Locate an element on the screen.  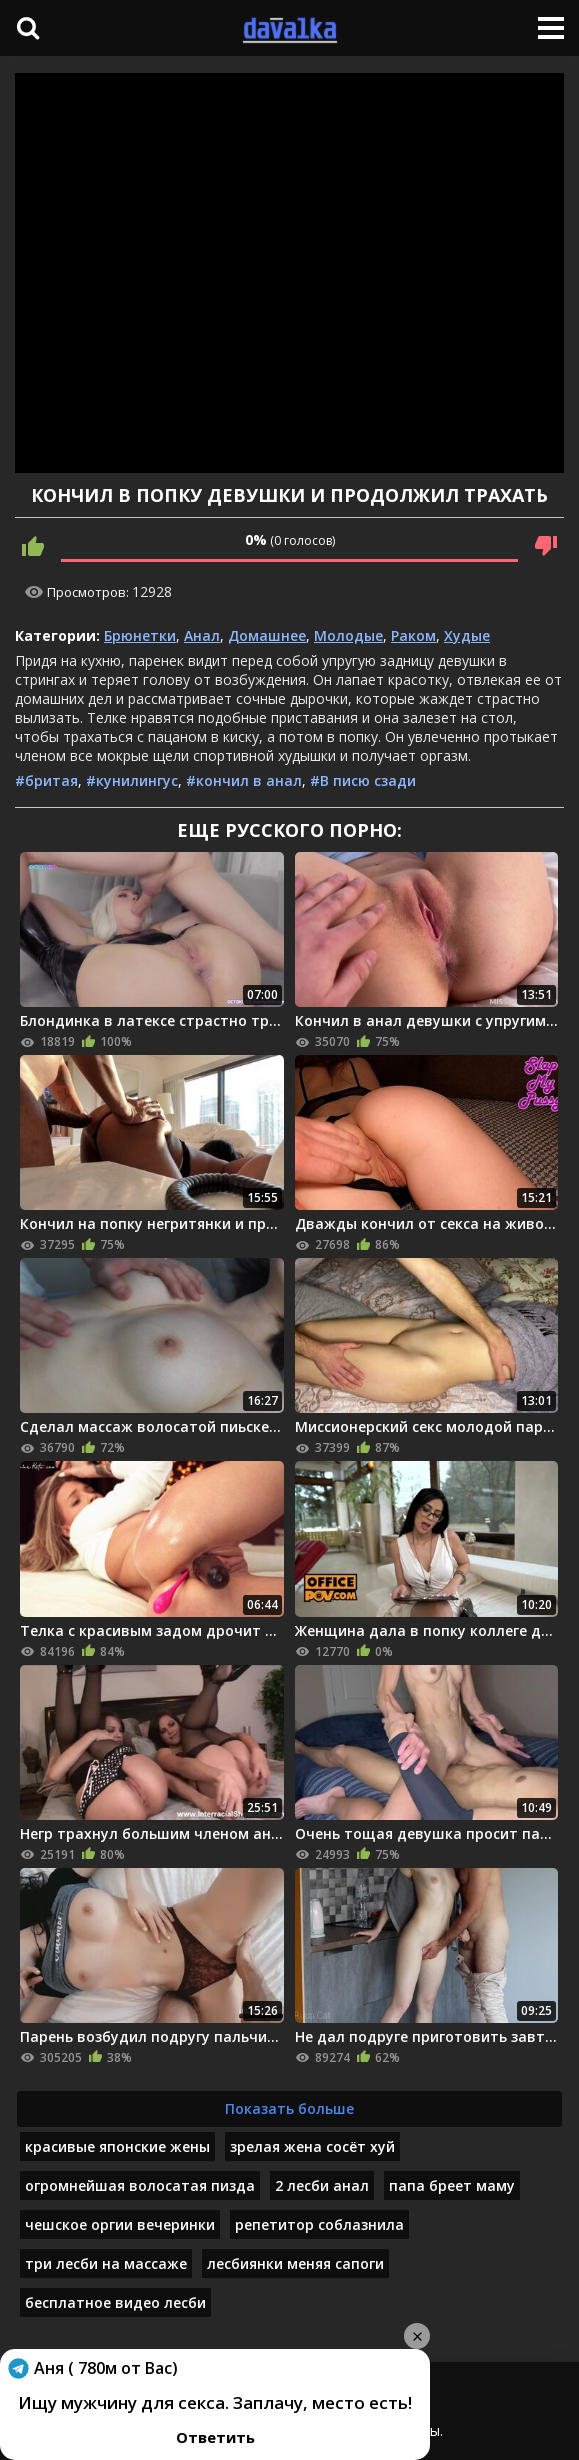
бесплатное видео лесби is located at coordinates (115, 2302).